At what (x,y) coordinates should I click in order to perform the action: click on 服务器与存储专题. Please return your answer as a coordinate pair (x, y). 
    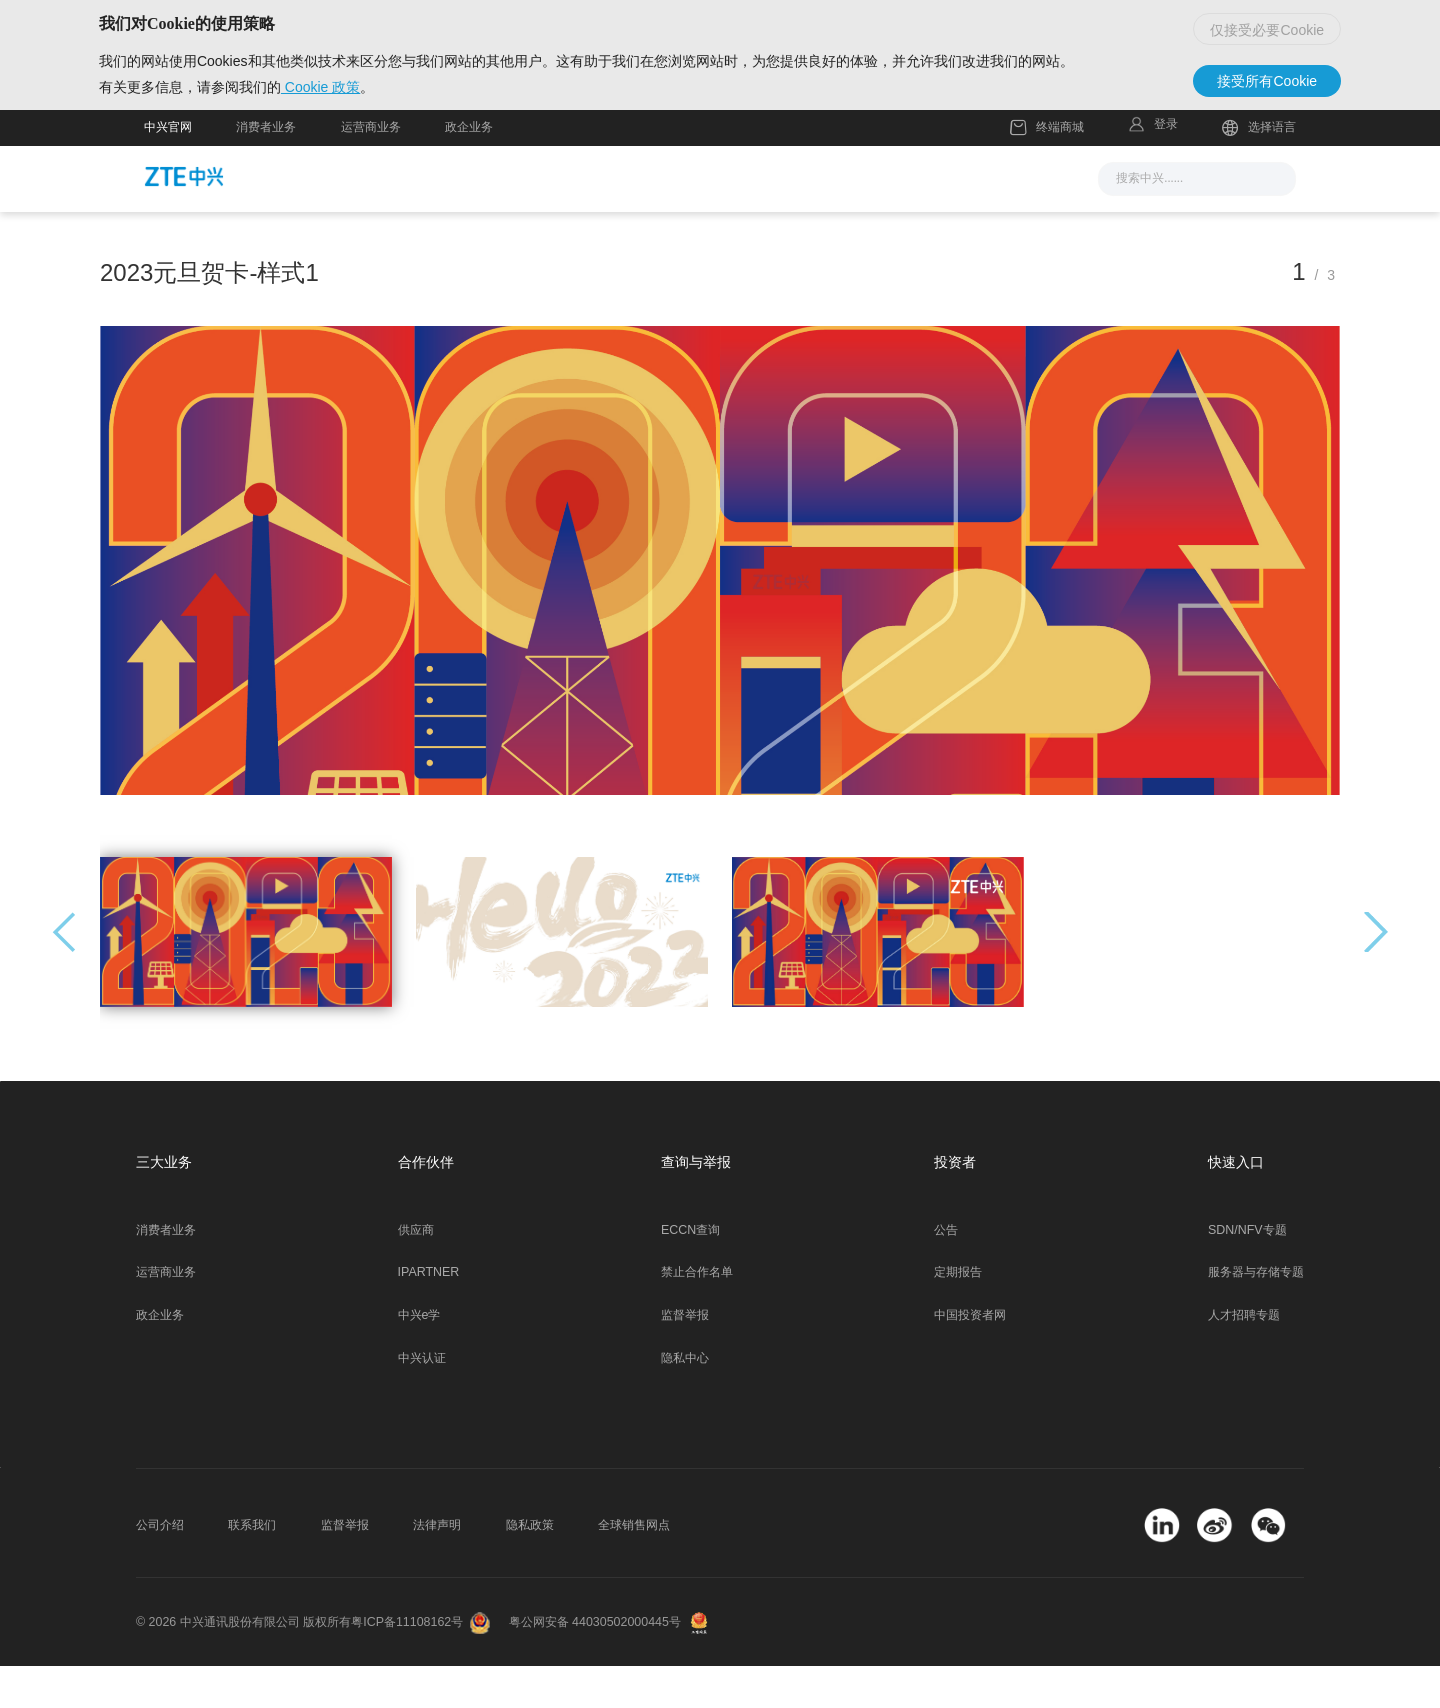
    Looking at the image, I should click on (1256, 1314).